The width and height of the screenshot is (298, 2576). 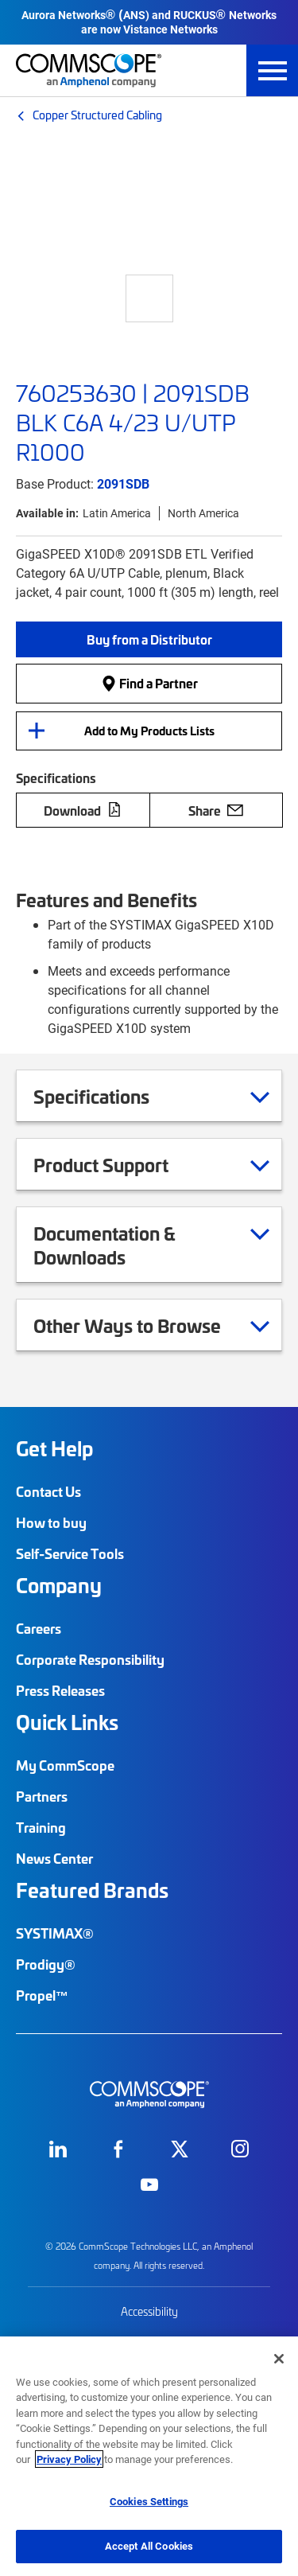 What do you see at coordinates (151, 1244) in the screenshot?
I see `Documentation & Downloads` at bounding box center [151, 1244].